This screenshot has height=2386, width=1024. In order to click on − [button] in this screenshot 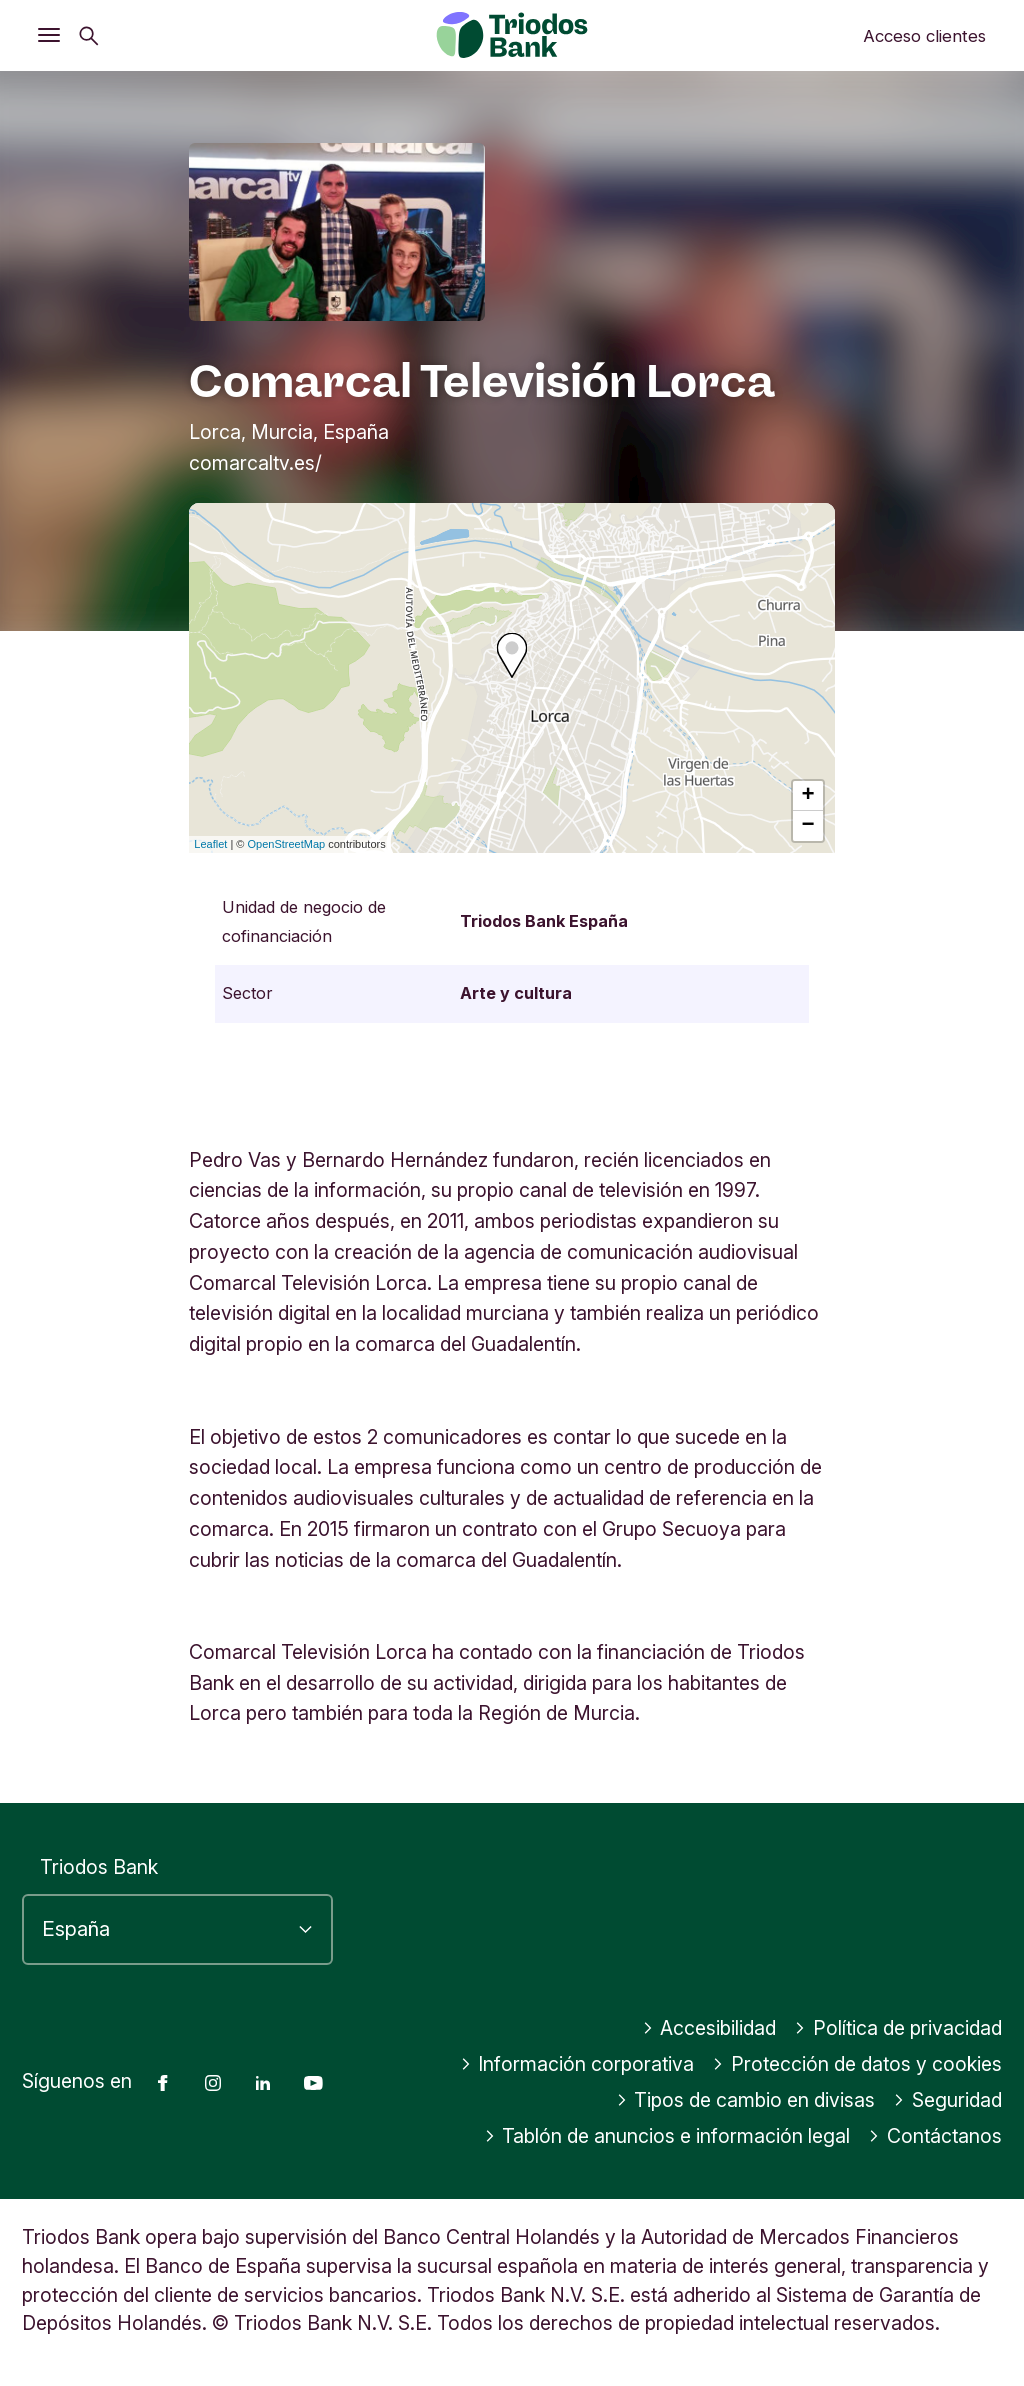, I will do `click(808, 826)`.